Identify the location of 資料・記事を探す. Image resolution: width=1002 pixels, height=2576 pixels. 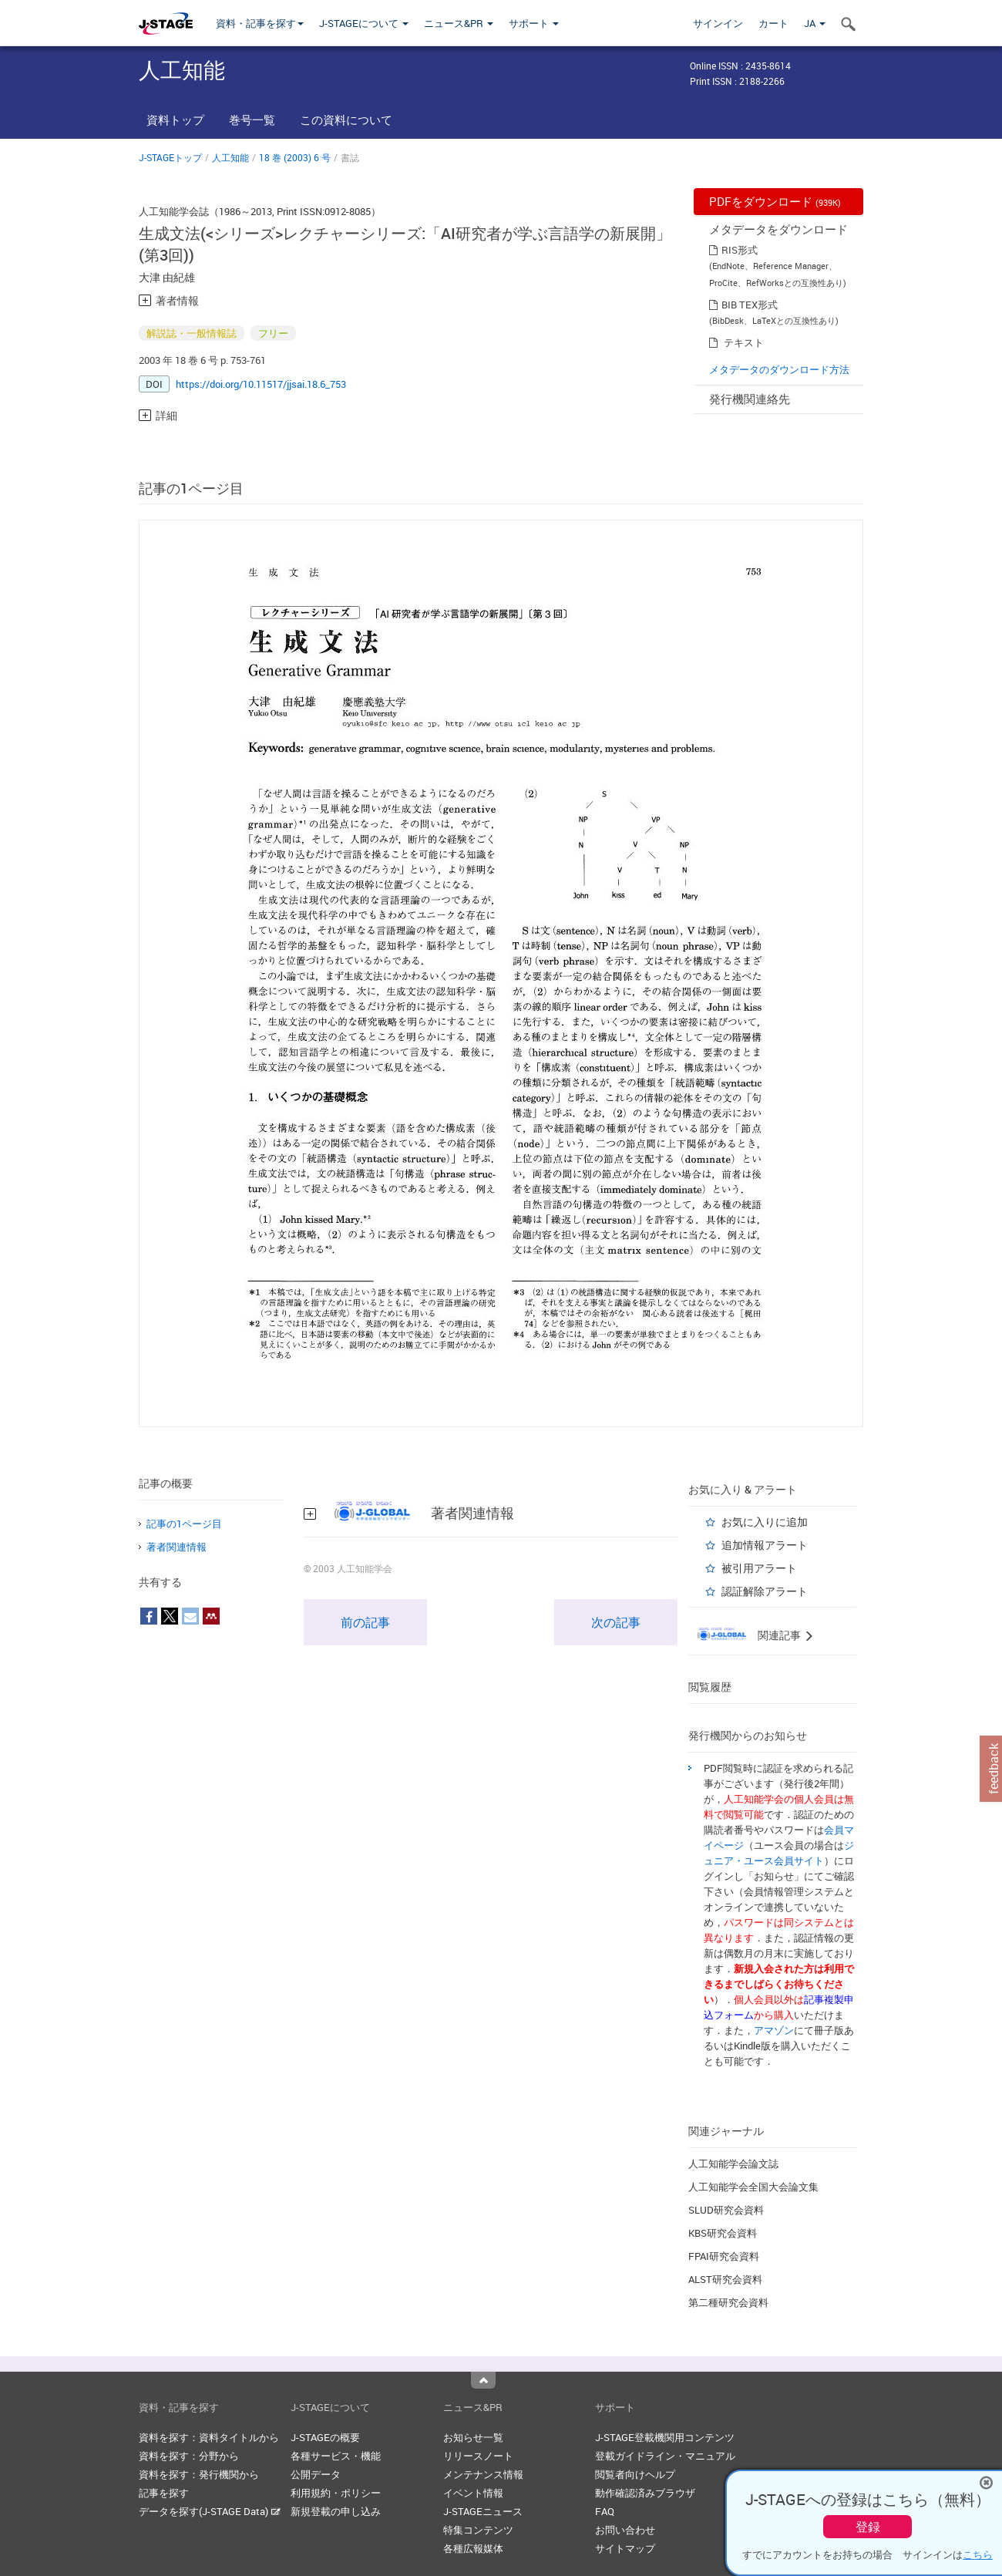
(260, 23).